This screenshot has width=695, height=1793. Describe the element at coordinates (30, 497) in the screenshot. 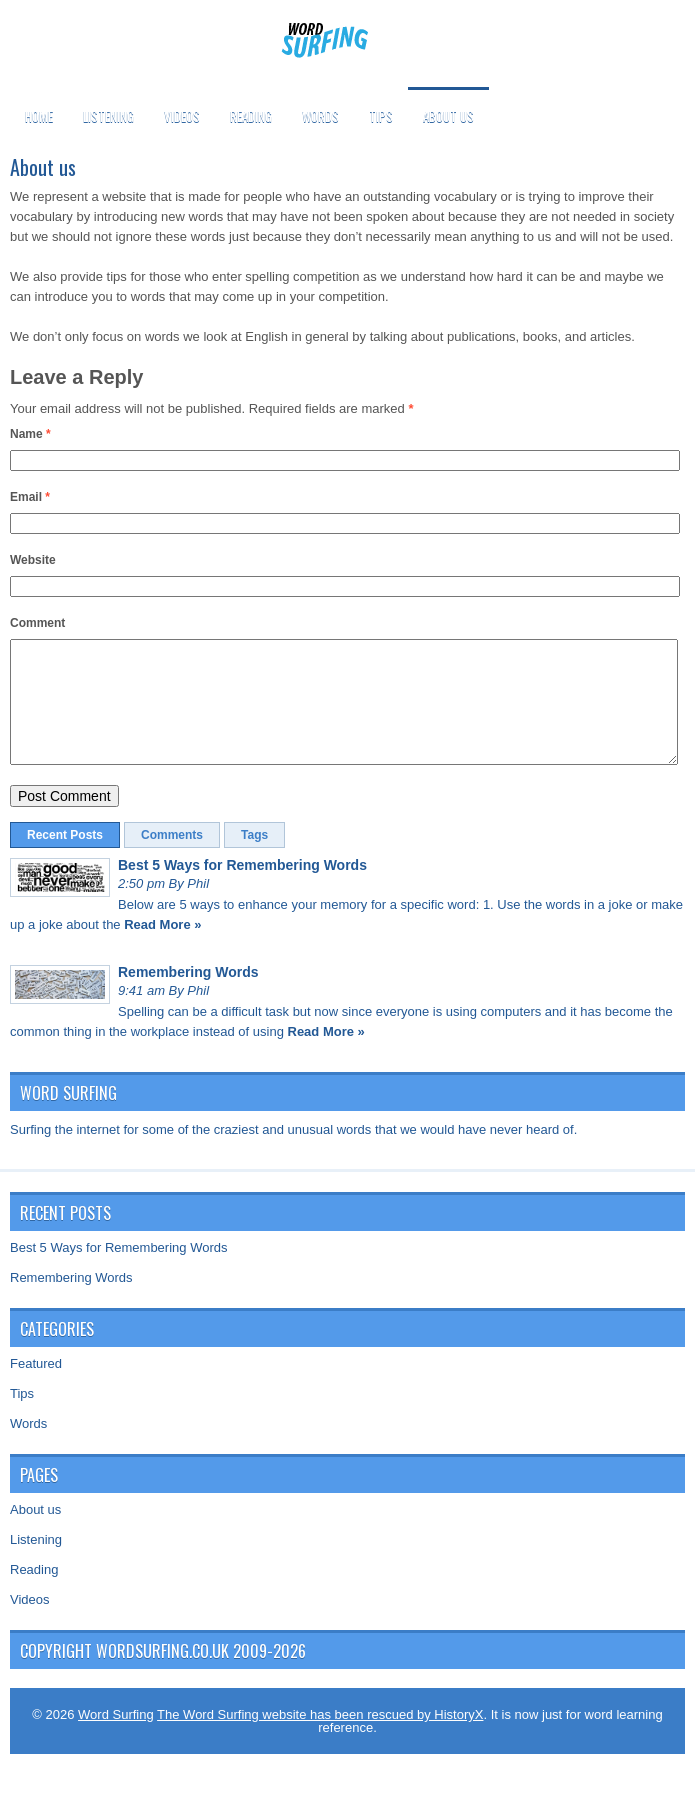

I see `Email` at that location.